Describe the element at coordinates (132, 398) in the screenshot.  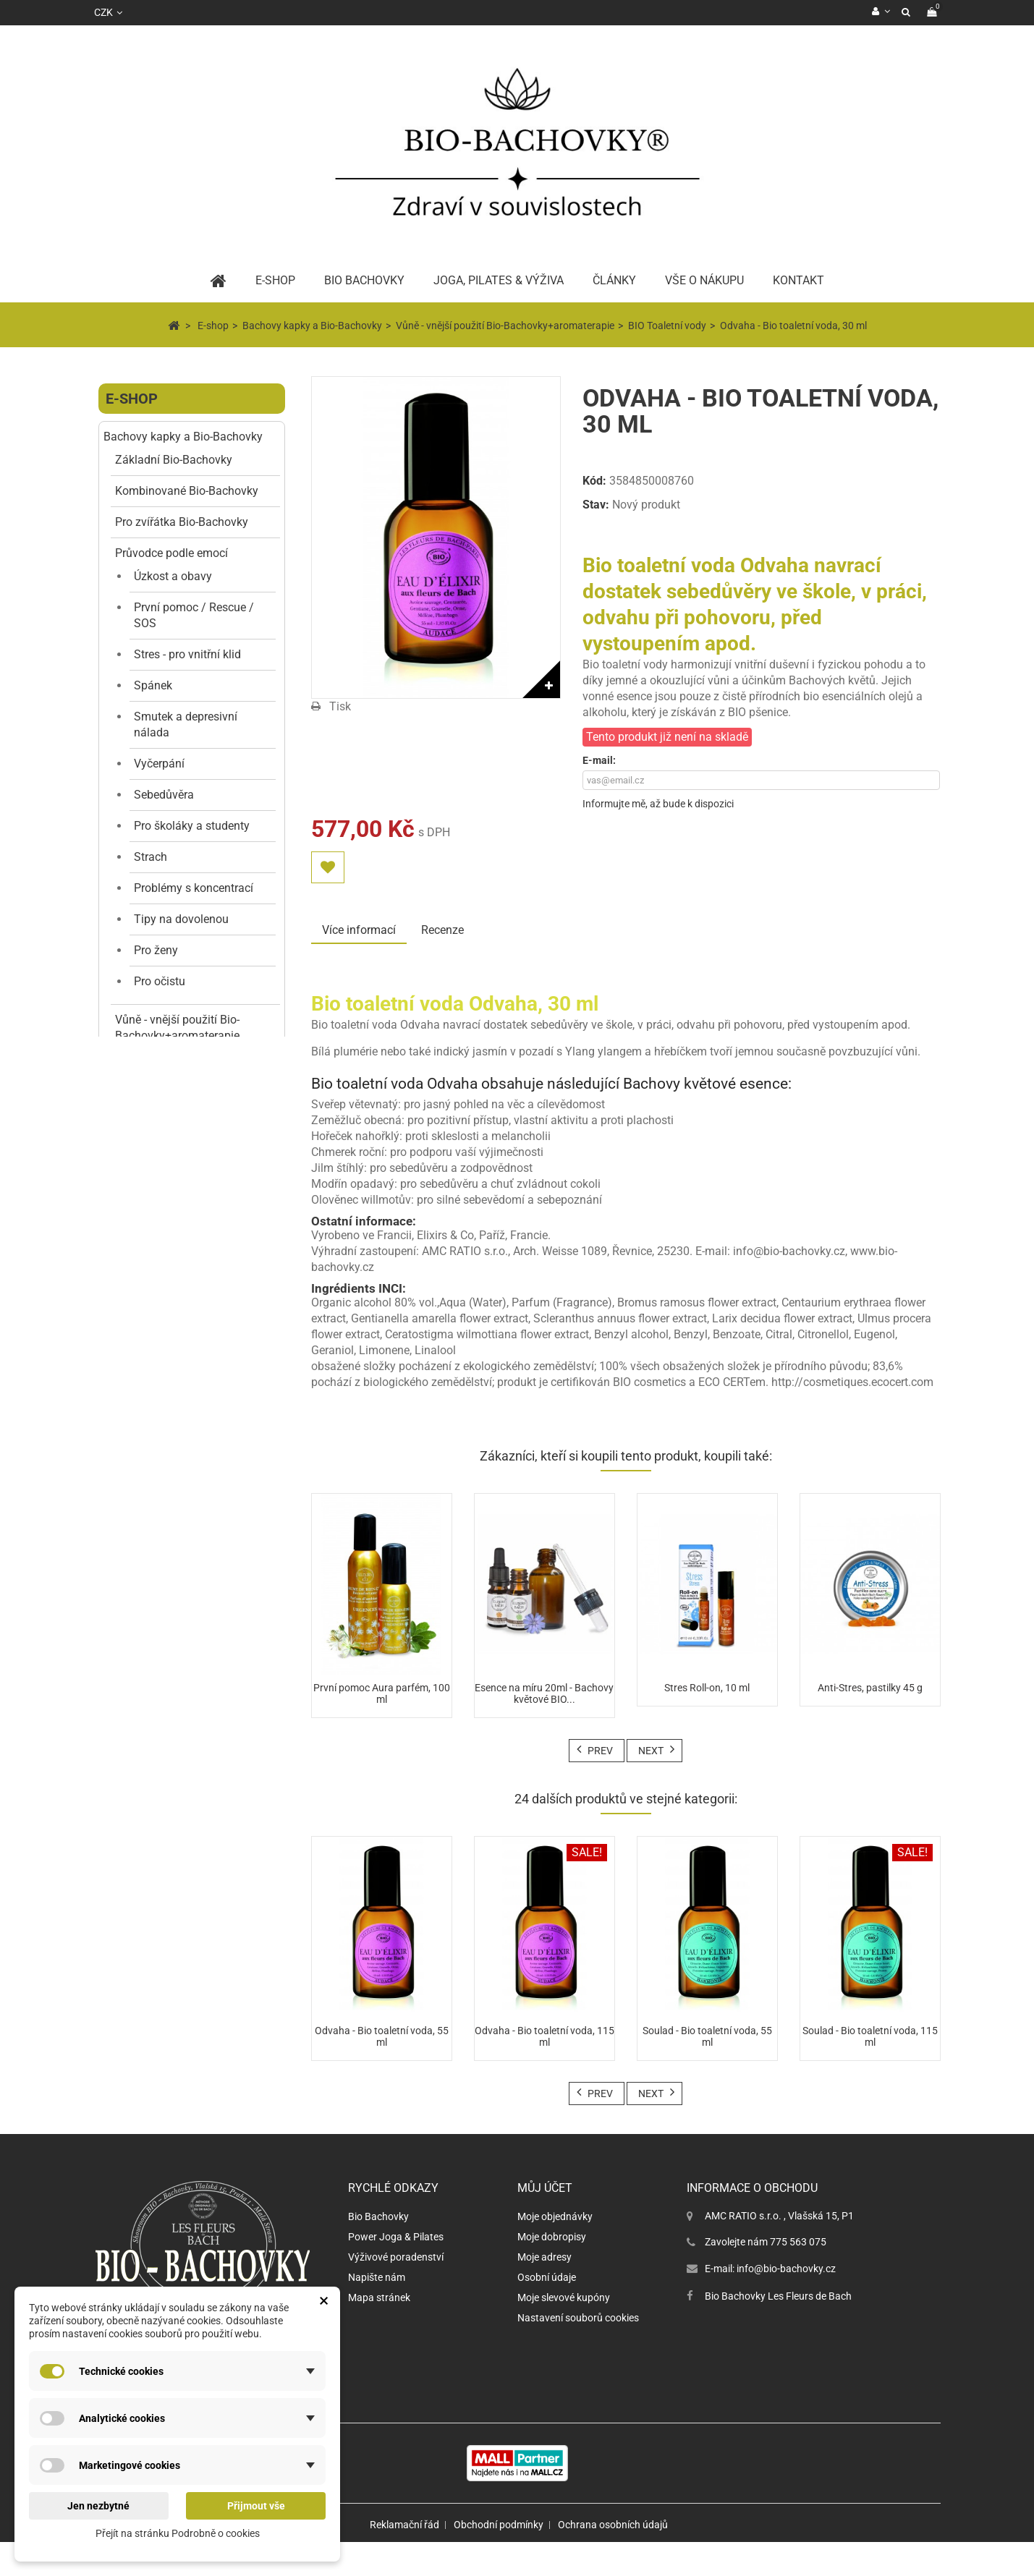
I see `E-shop` at that location.